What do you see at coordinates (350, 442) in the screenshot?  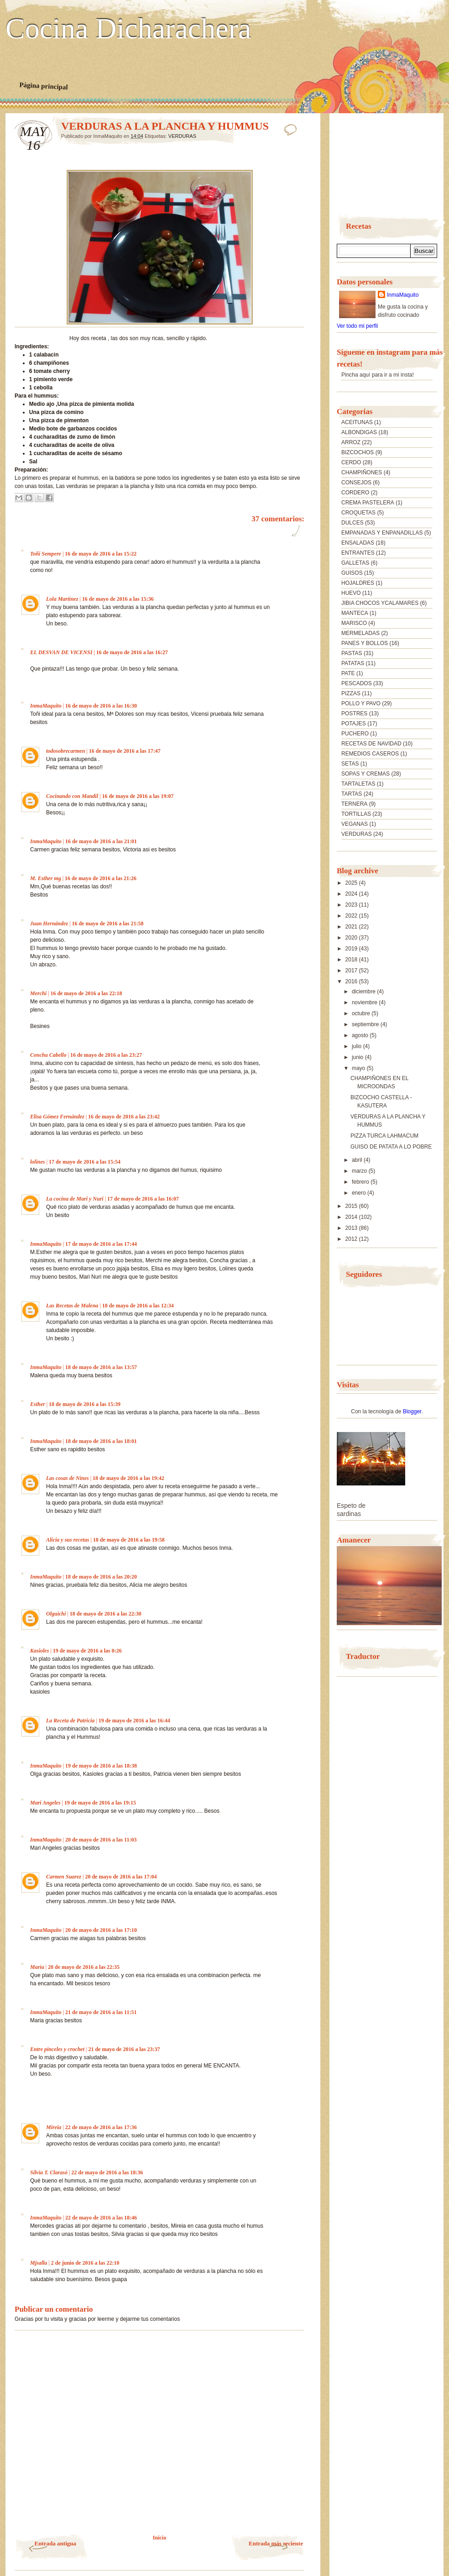 I see `ARROZ` at bounding box center [350, 442].